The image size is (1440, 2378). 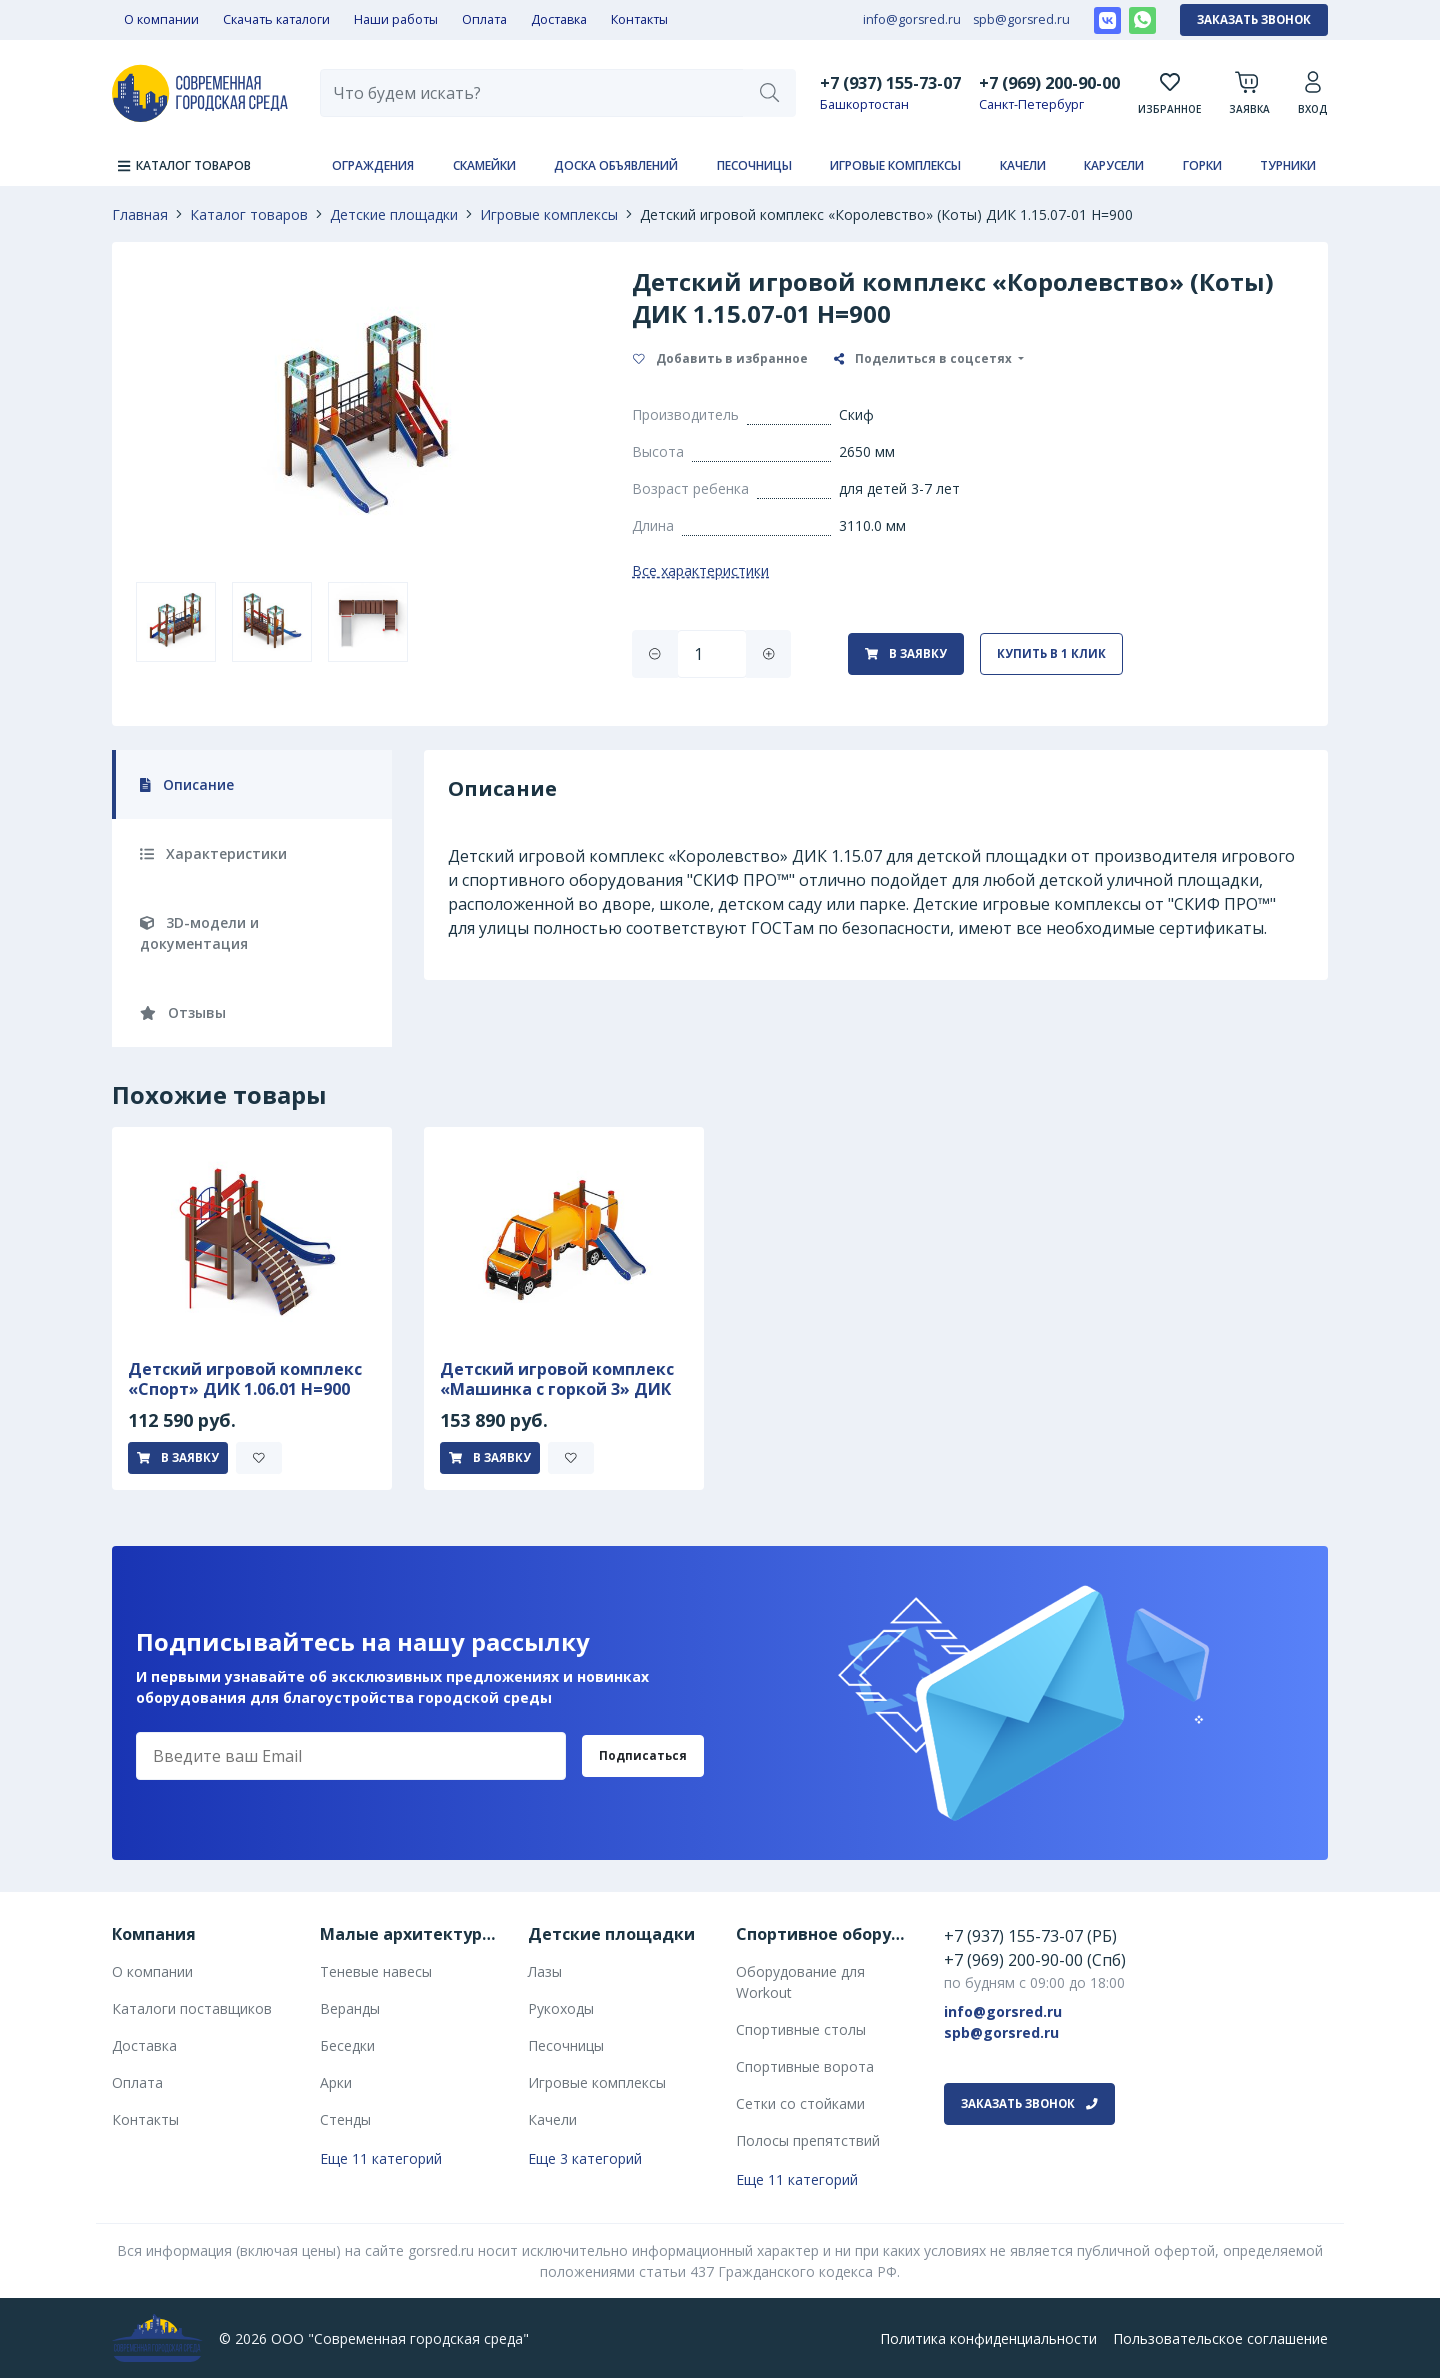 I want to click on Доставка, so click(x=559, y=19).